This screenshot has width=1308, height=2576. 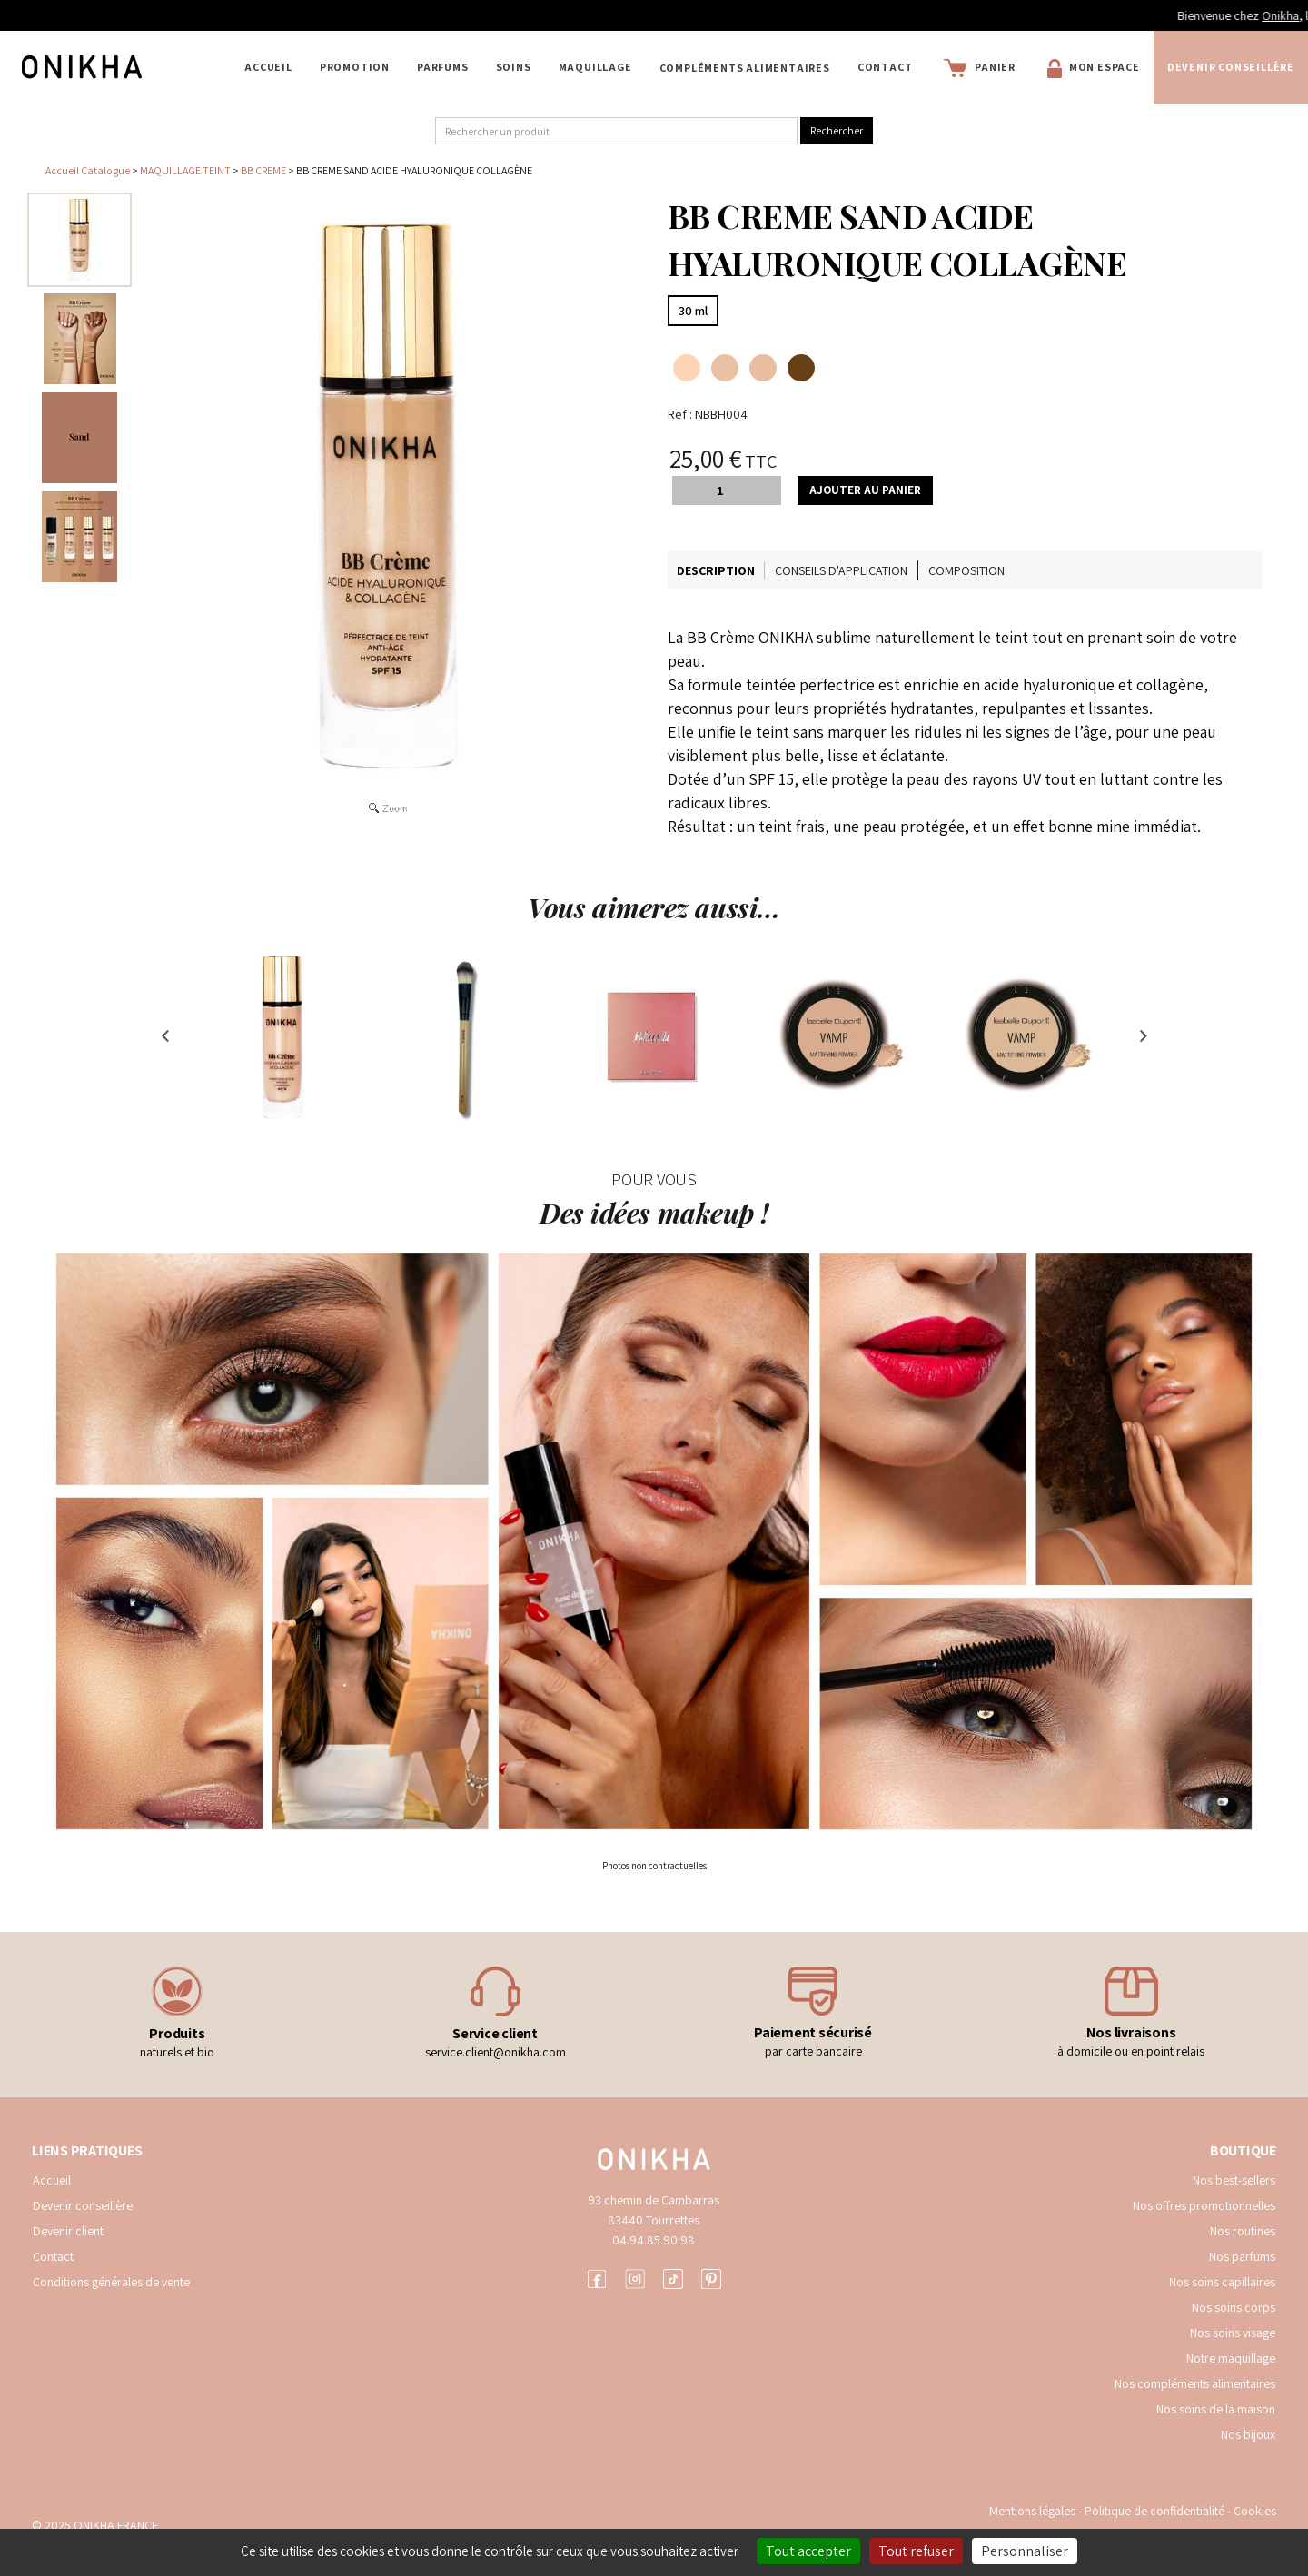 What do you see at coordinates (1195, 2383) in the screenshot?
I see `Nos compléments alimentaires` at bounding box center [1195, 2383].